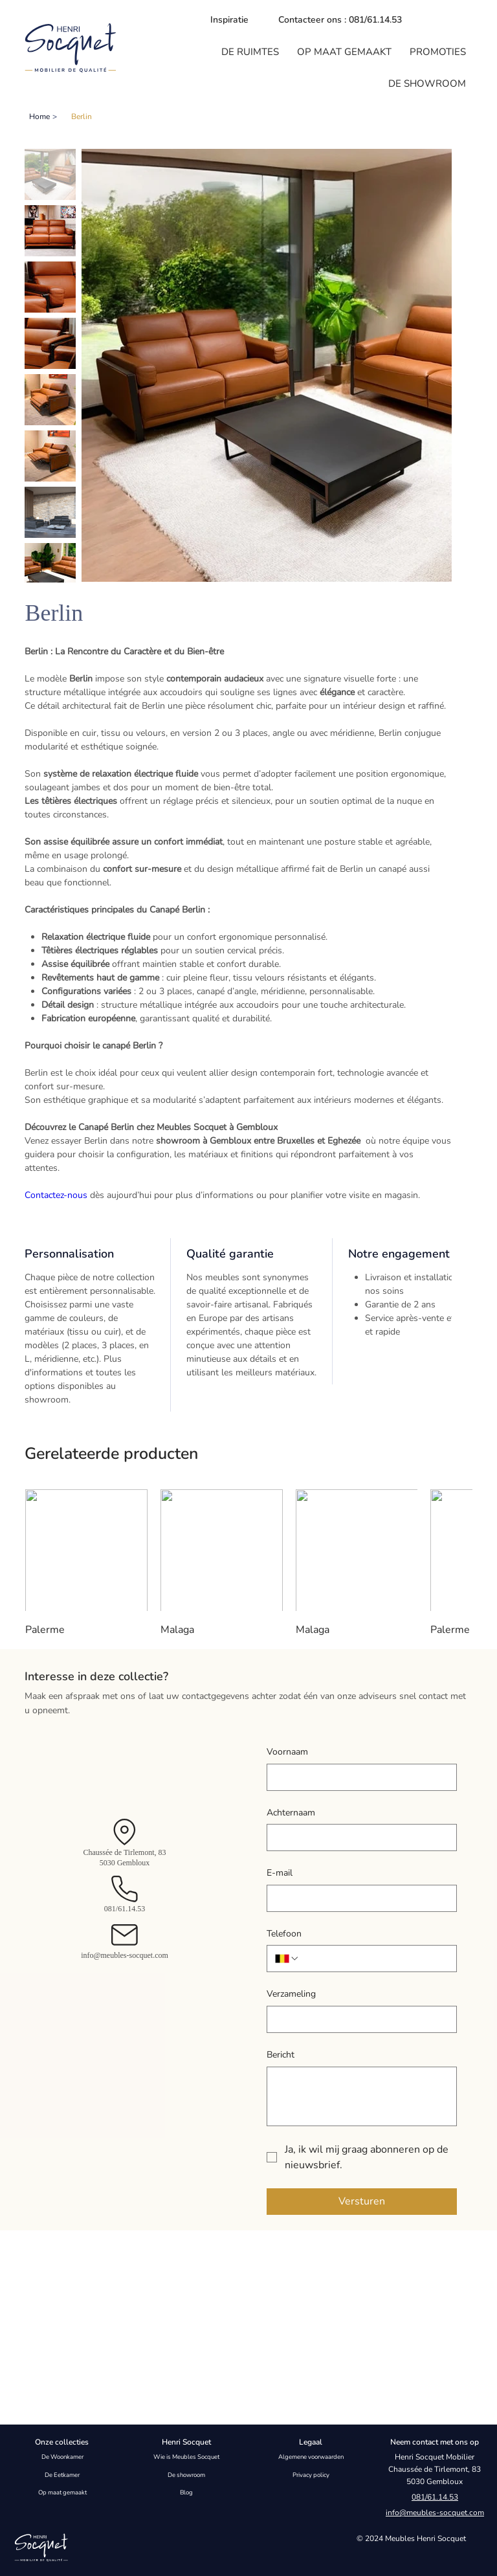  What do you see at coordinates (361, 2096) in the screenshot?
I see `[Bericht]` at bounding box center [361, 2096].